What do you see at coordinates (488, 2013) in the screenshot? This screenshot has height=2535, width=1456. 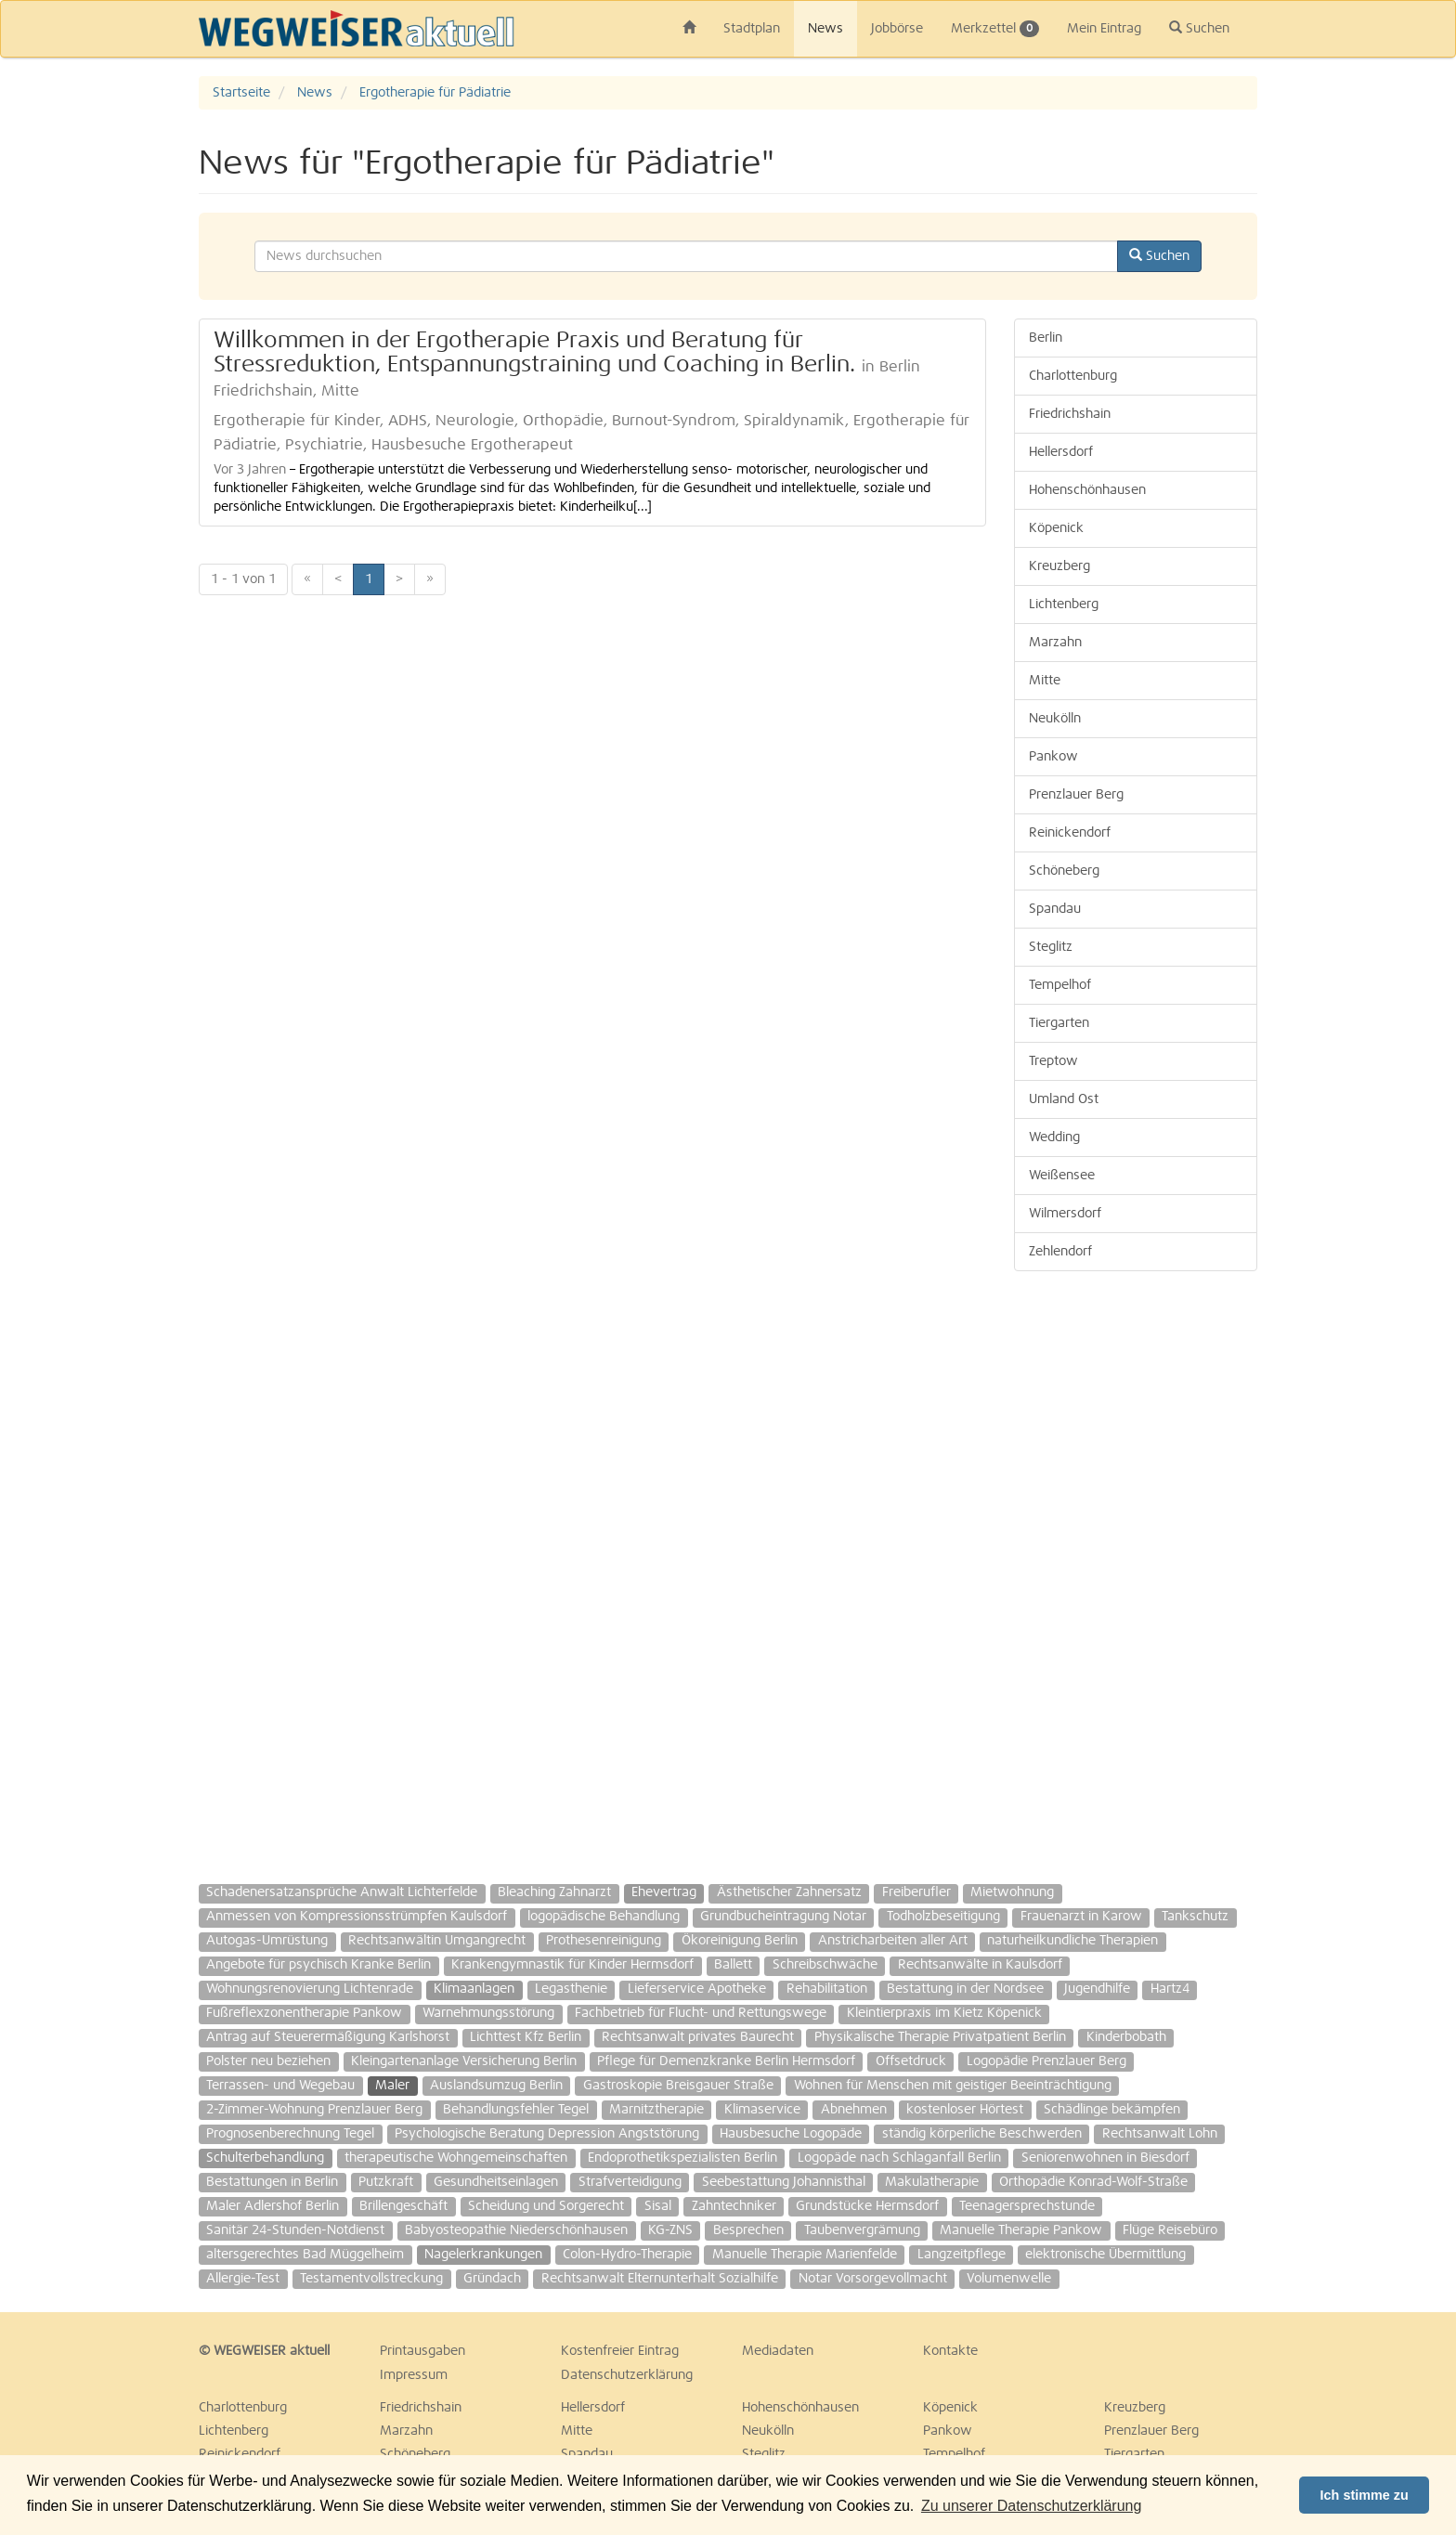 I see `Warnehmungsstörung` at bounding box center [488, 2013].